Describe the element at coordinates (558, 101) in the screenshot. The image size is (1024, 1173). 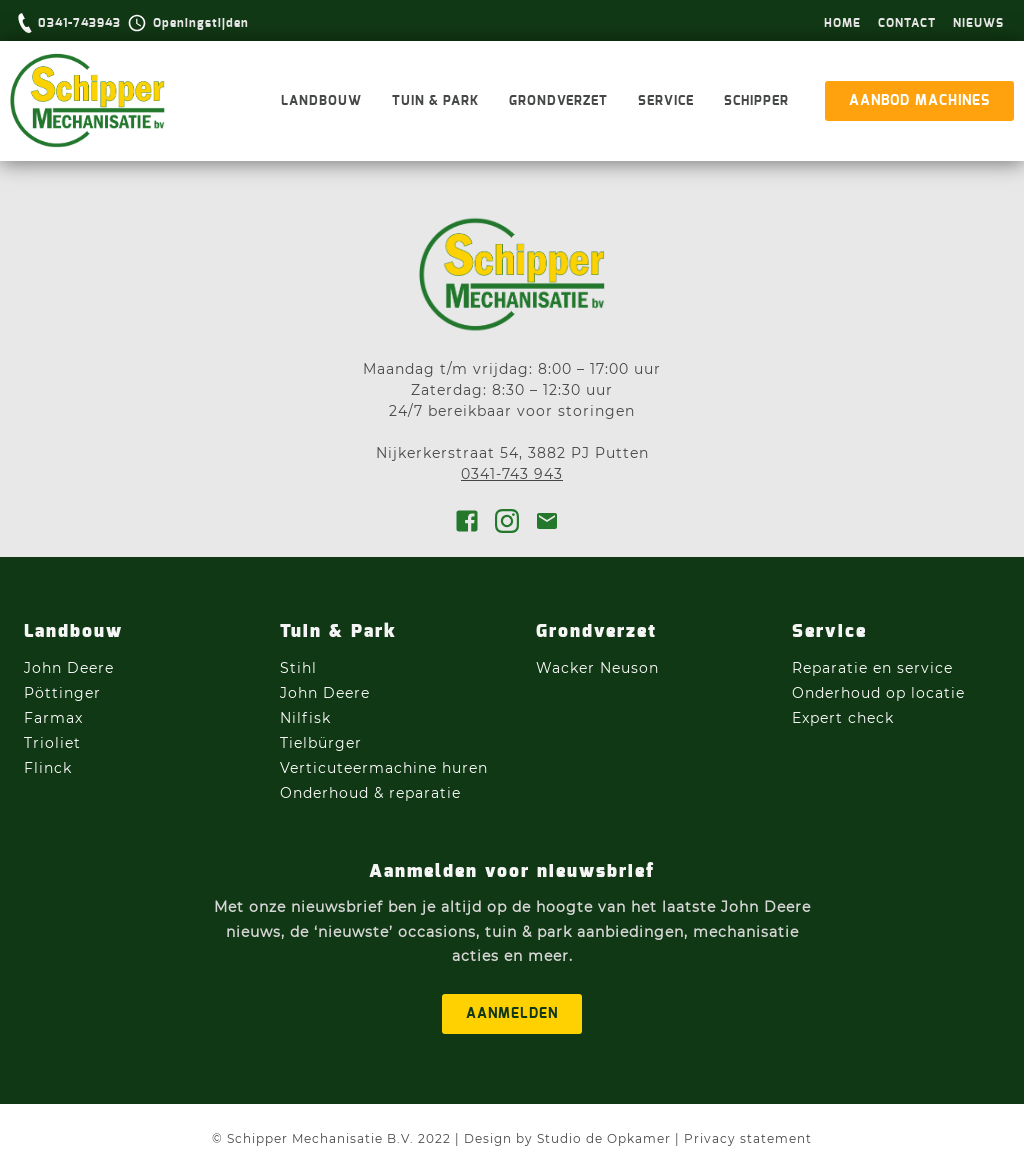
I see `Grondverzet` at that location.